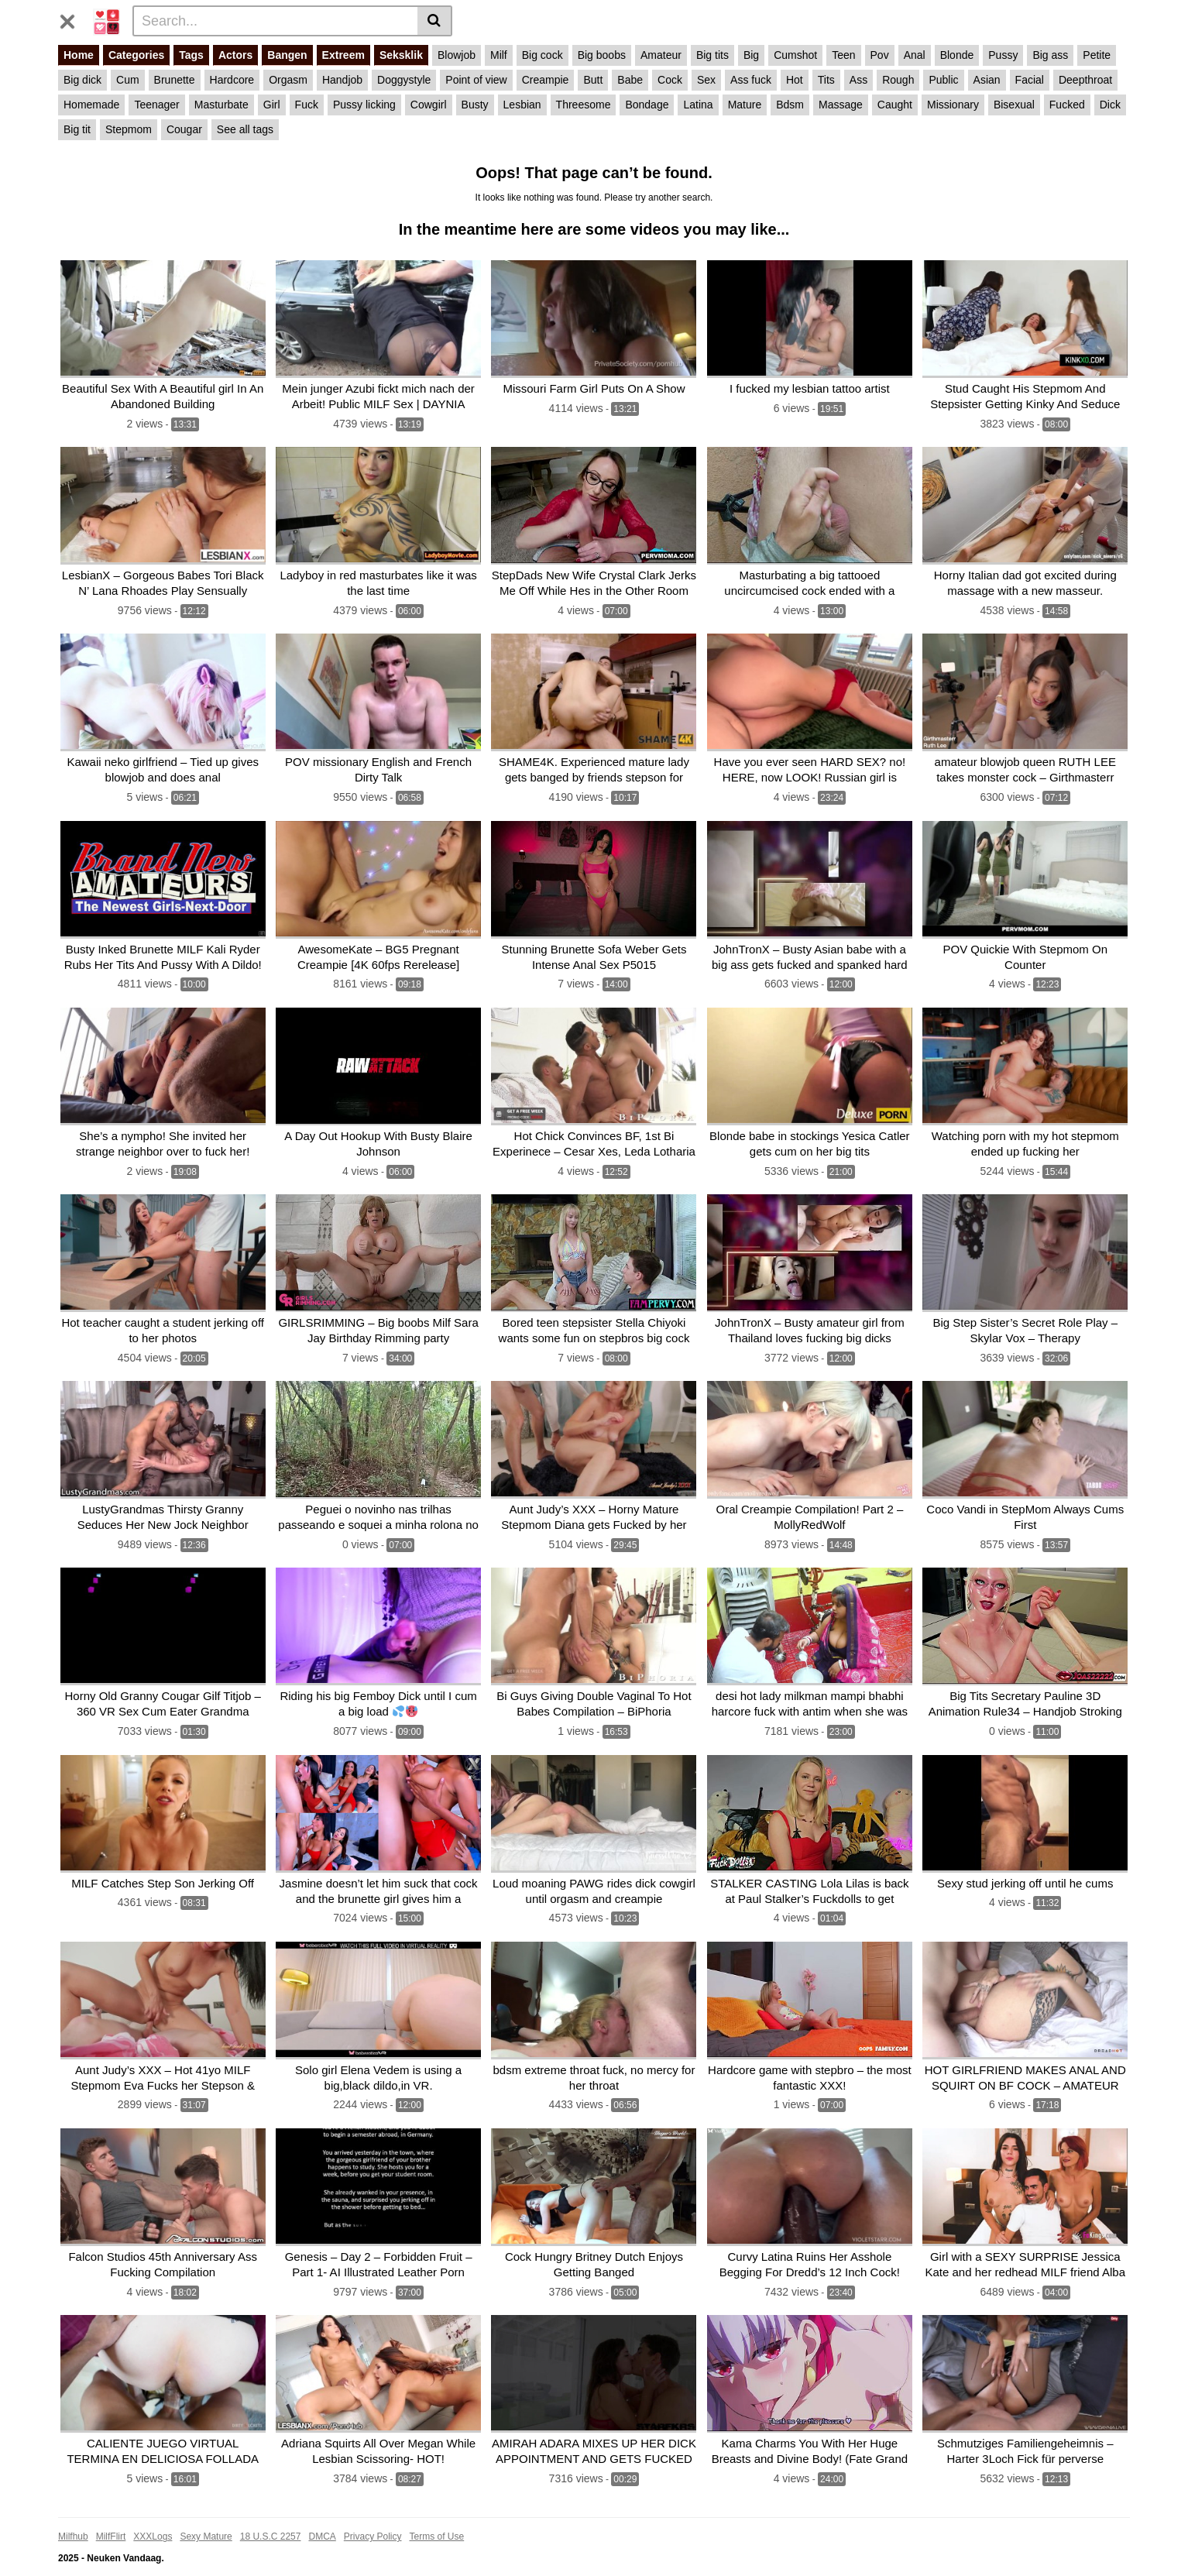 The image size is (1188, 2576). Describe the element at coordinates (898, 80) in the screenshot. I see `Rough` at that location.